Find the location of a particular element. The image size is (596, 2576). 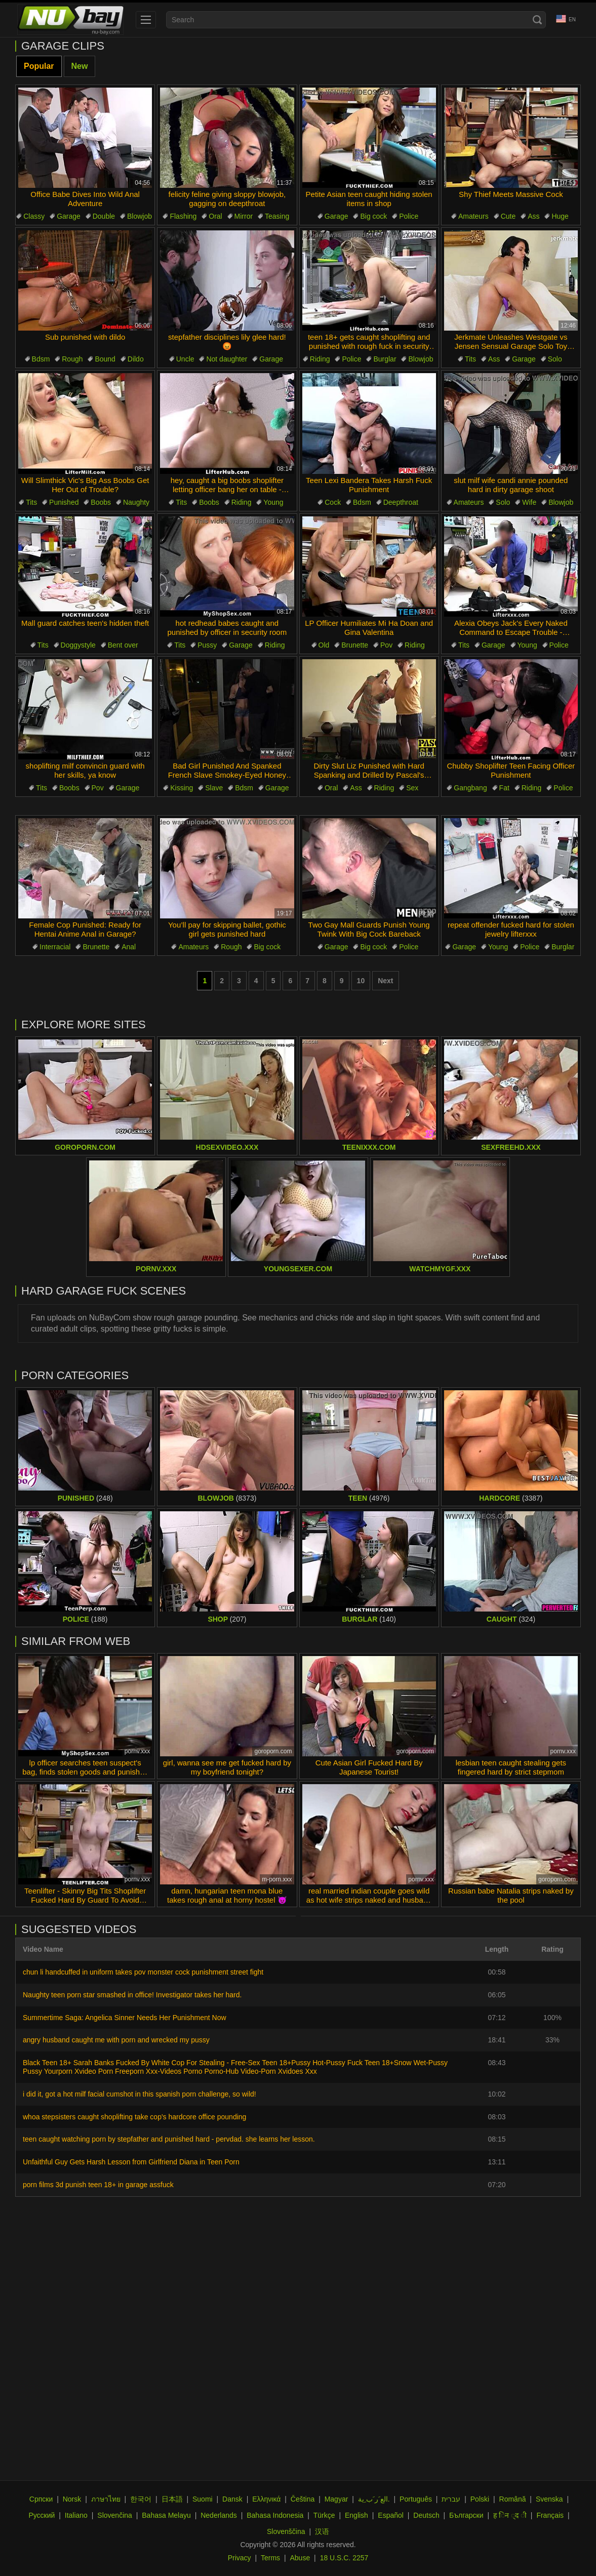

Boobs is located at coordinates (101, 502).